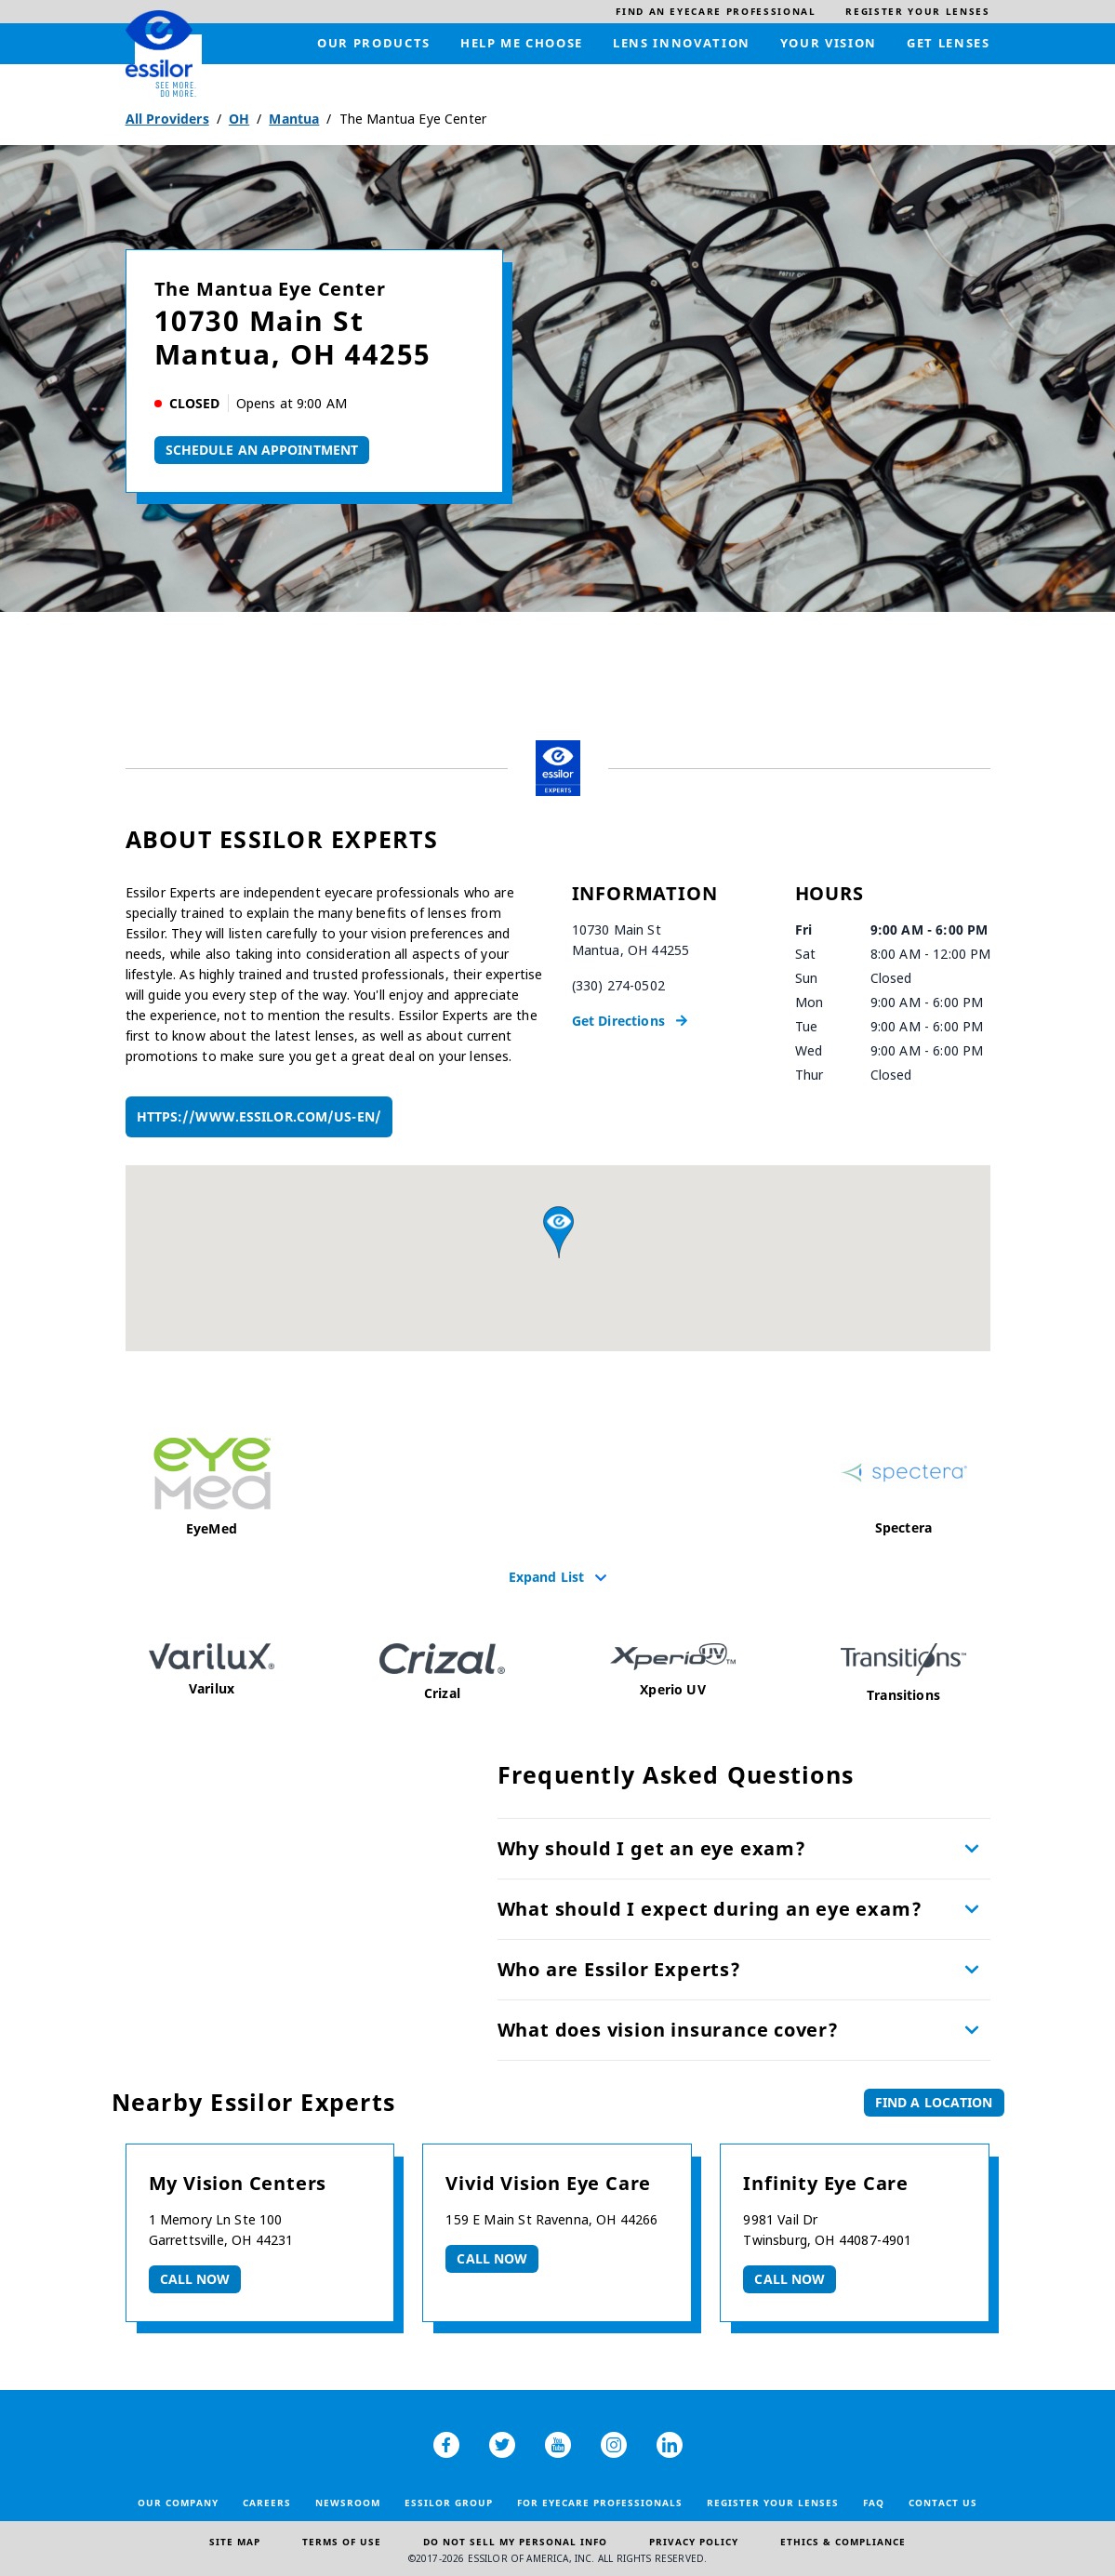 The image size is (1115, 2576). I want to click on Find a Location, so click(934, 2102).